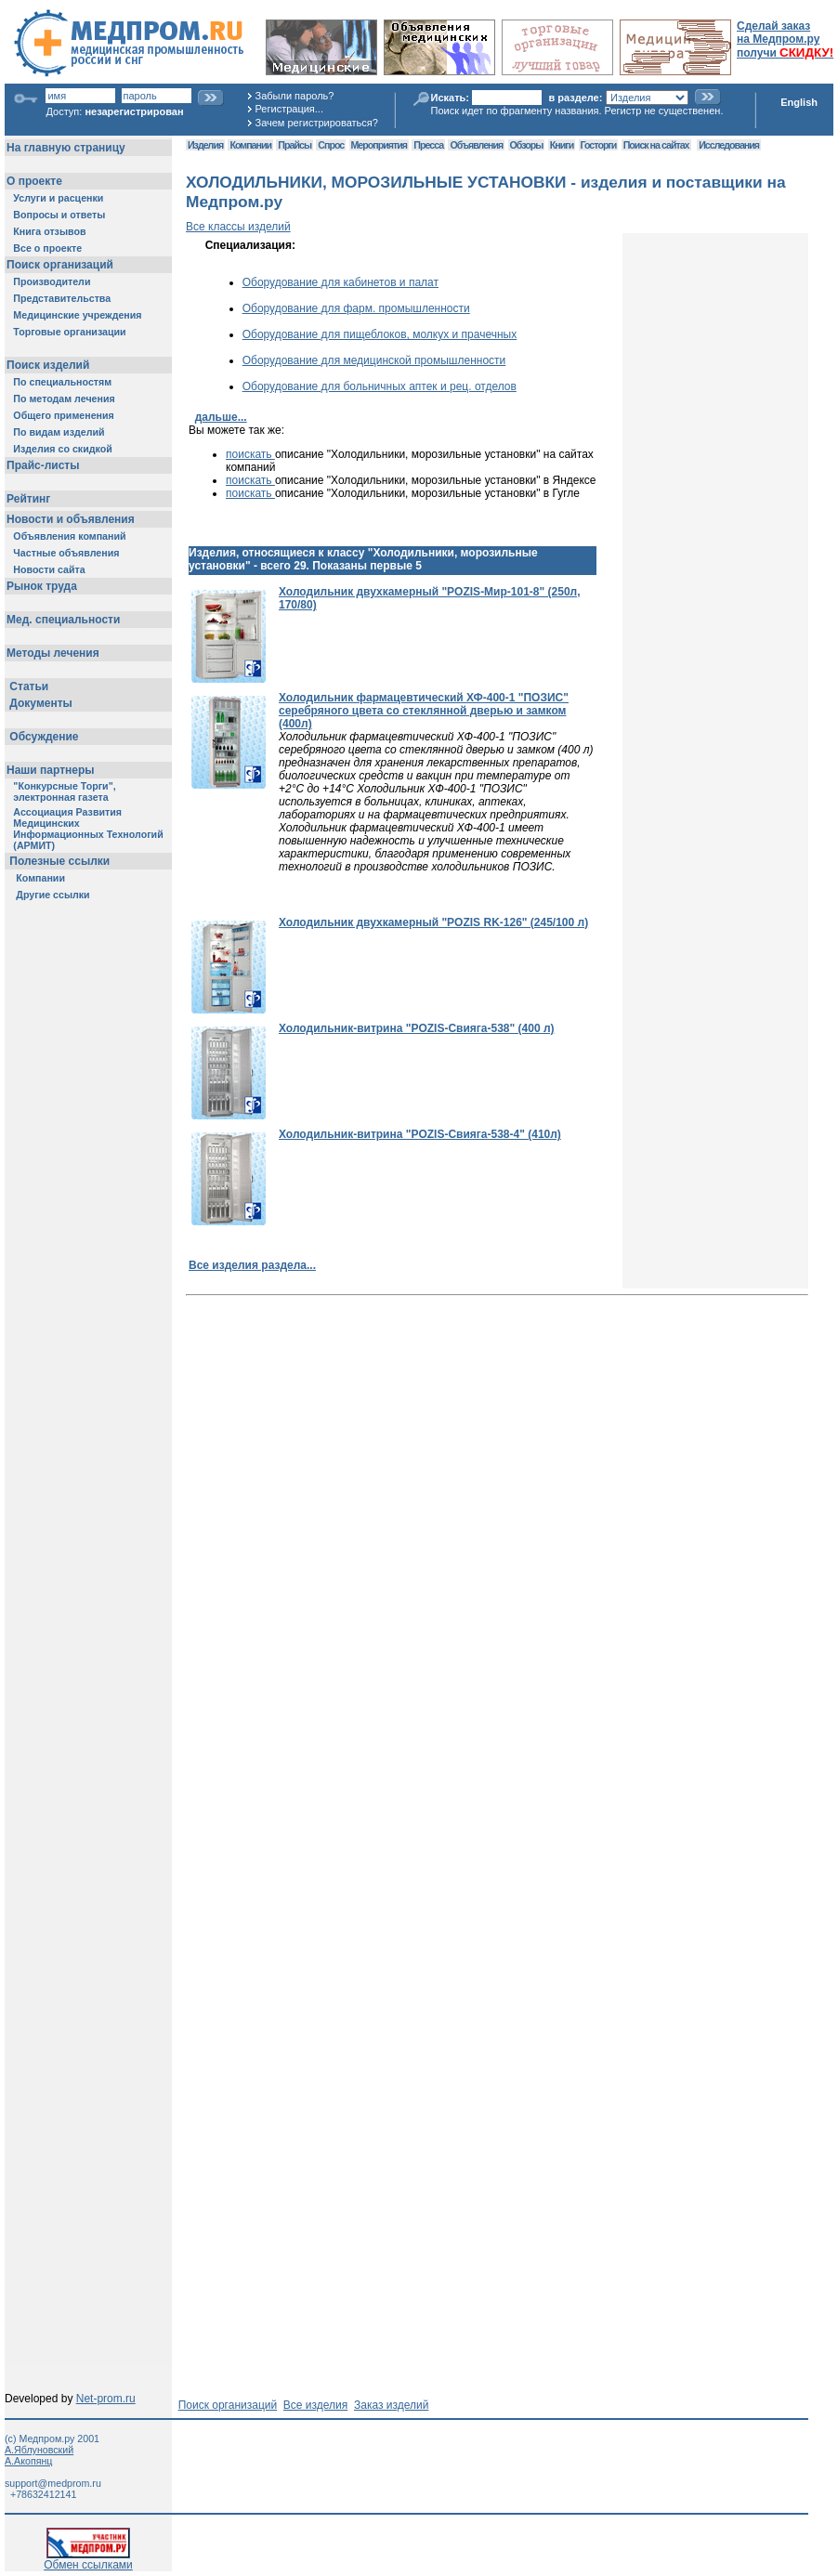 This screenshot has width=838, height=2576. Describe the element at coordinates (315, 2405) in the screenshot. I see `Все изделия` at that location.